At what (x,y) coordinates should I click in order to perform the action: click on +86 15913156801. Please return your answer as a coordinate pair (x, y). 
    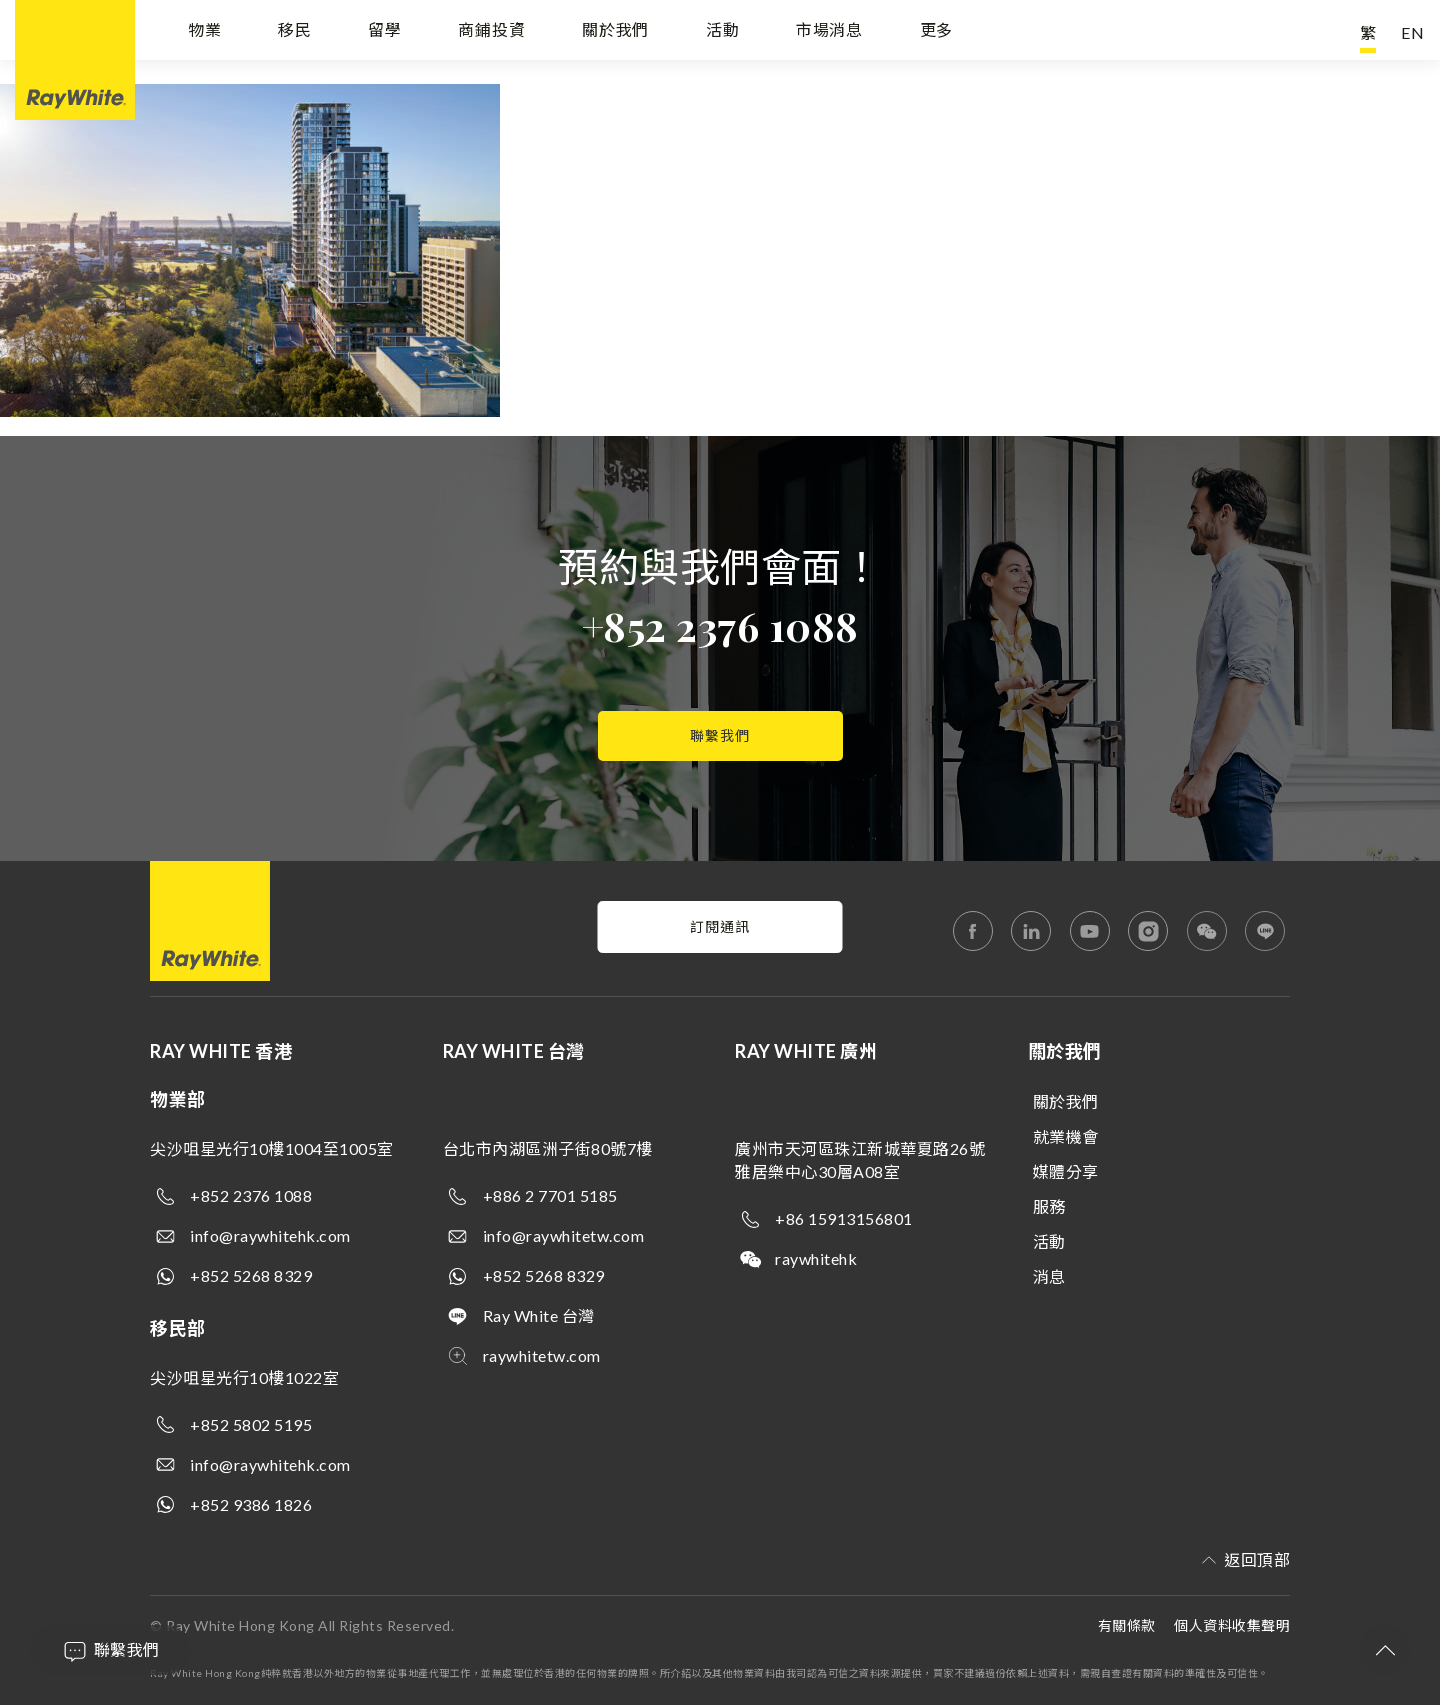
    Looking at the image, I should click on (844, 1218).